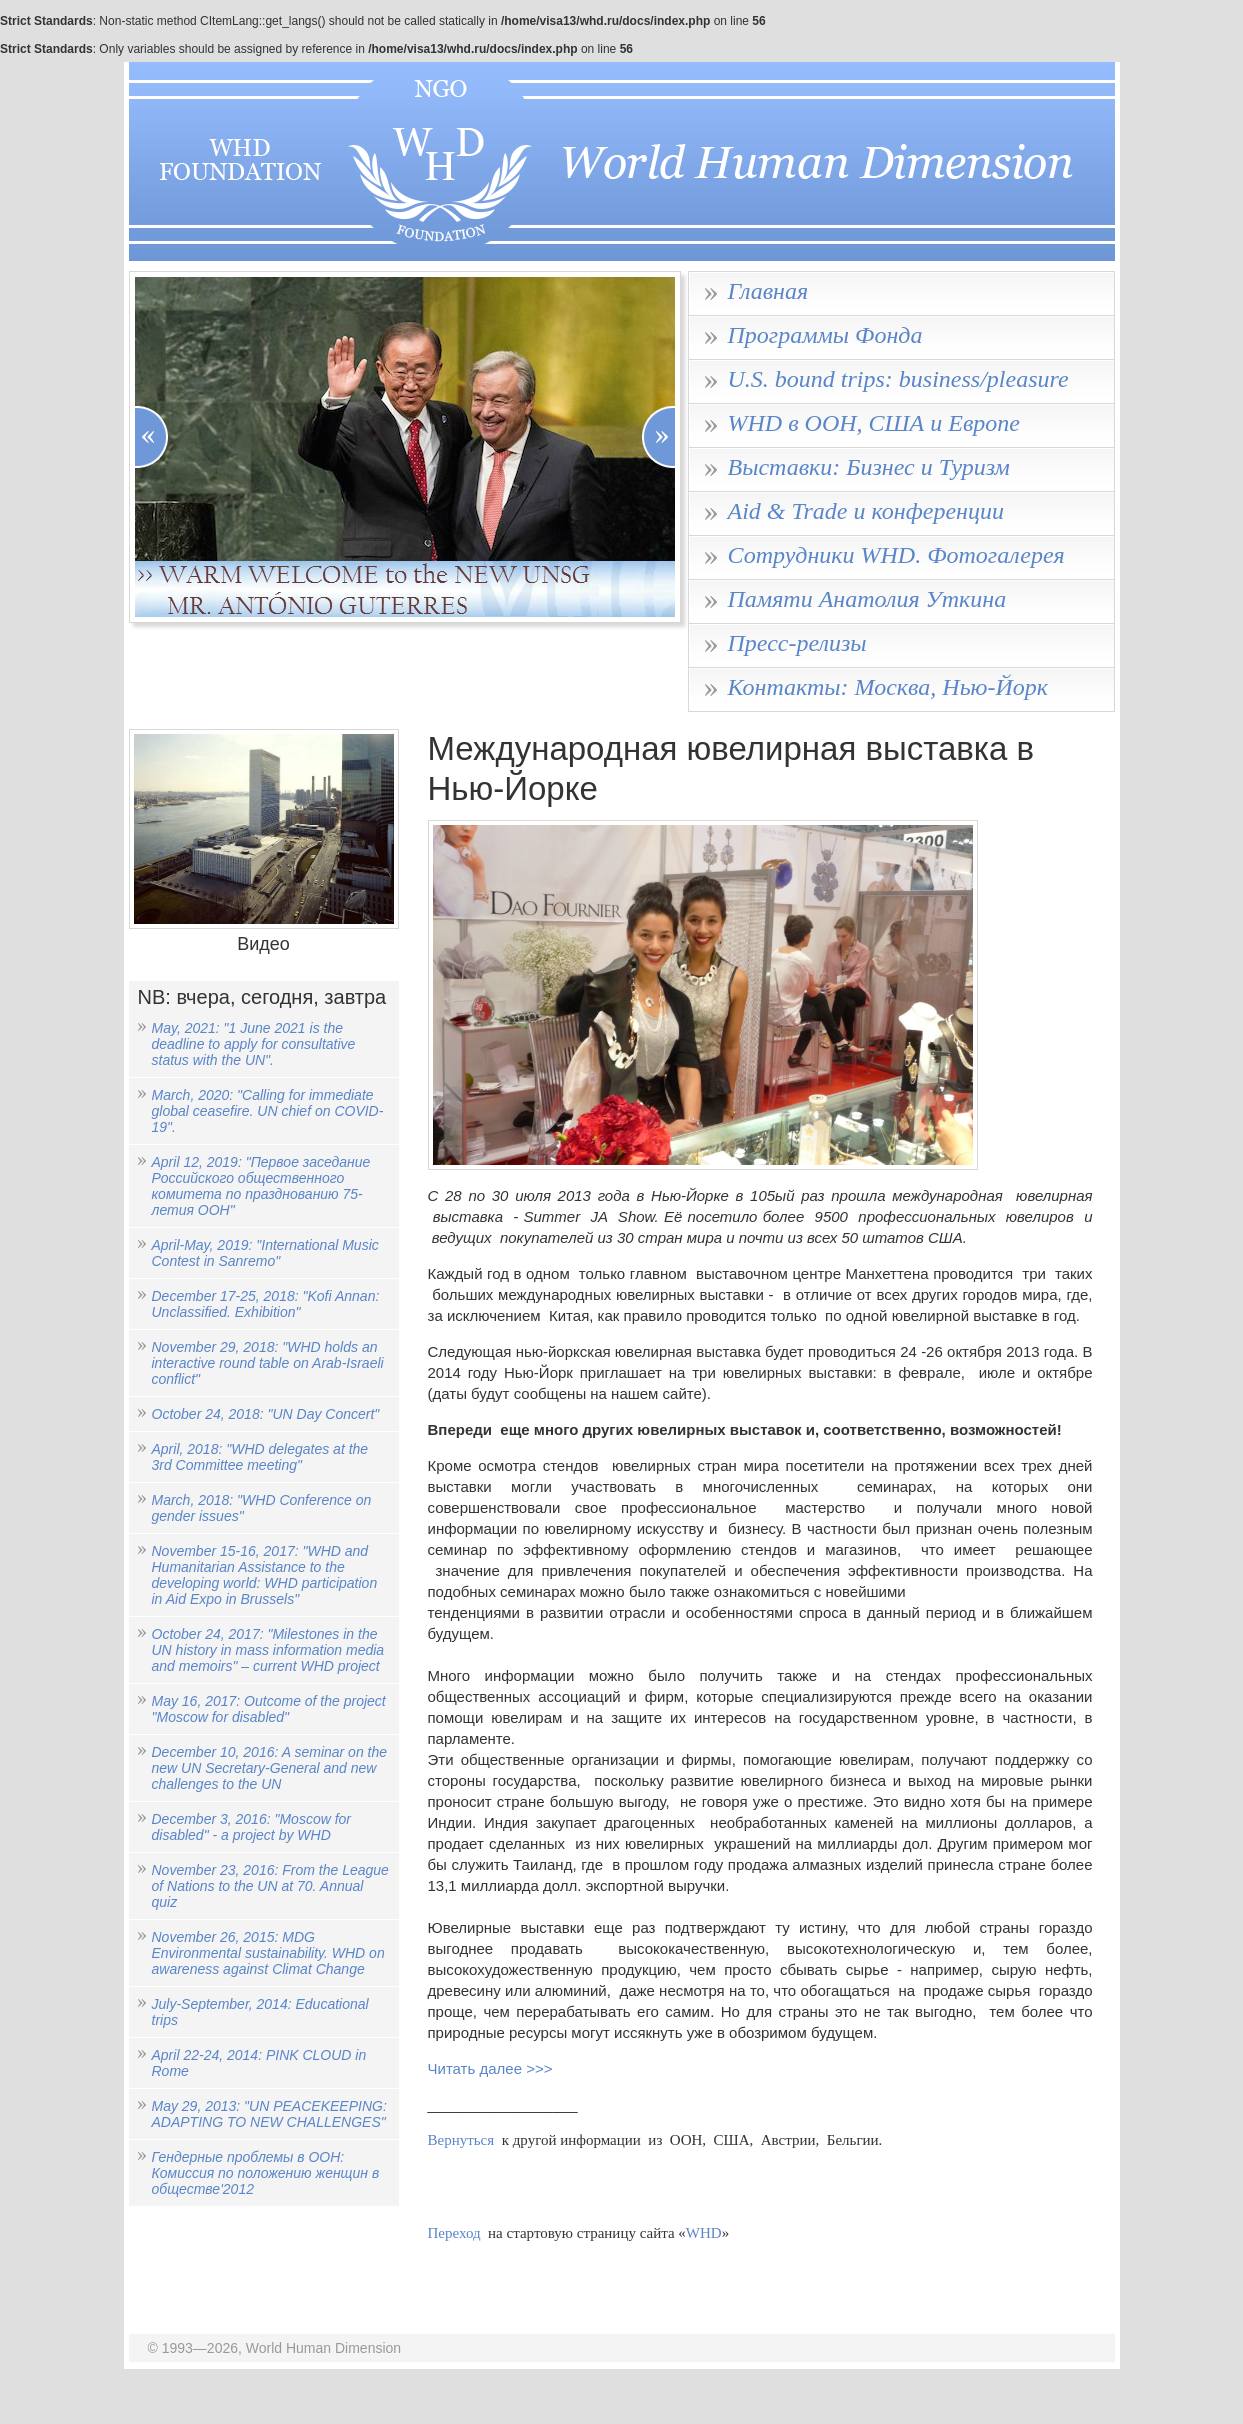 Image resolution: width=1243 pixels, height=2424 pixels. I want to click on October 24, 2017: "Milestones in the UN history in mass information media and memoirs" – current WHD project, so click(268, 1650).